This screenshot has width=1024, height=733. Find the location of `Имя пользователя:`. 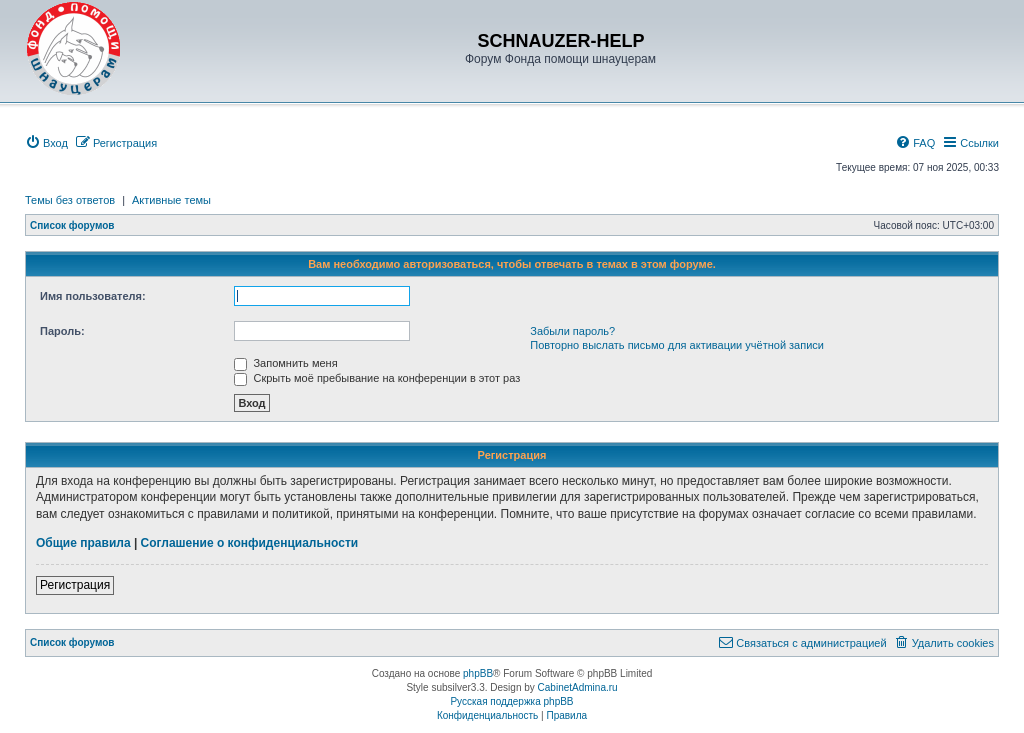

Имя пользователя: is located at coordinates (93, 296).